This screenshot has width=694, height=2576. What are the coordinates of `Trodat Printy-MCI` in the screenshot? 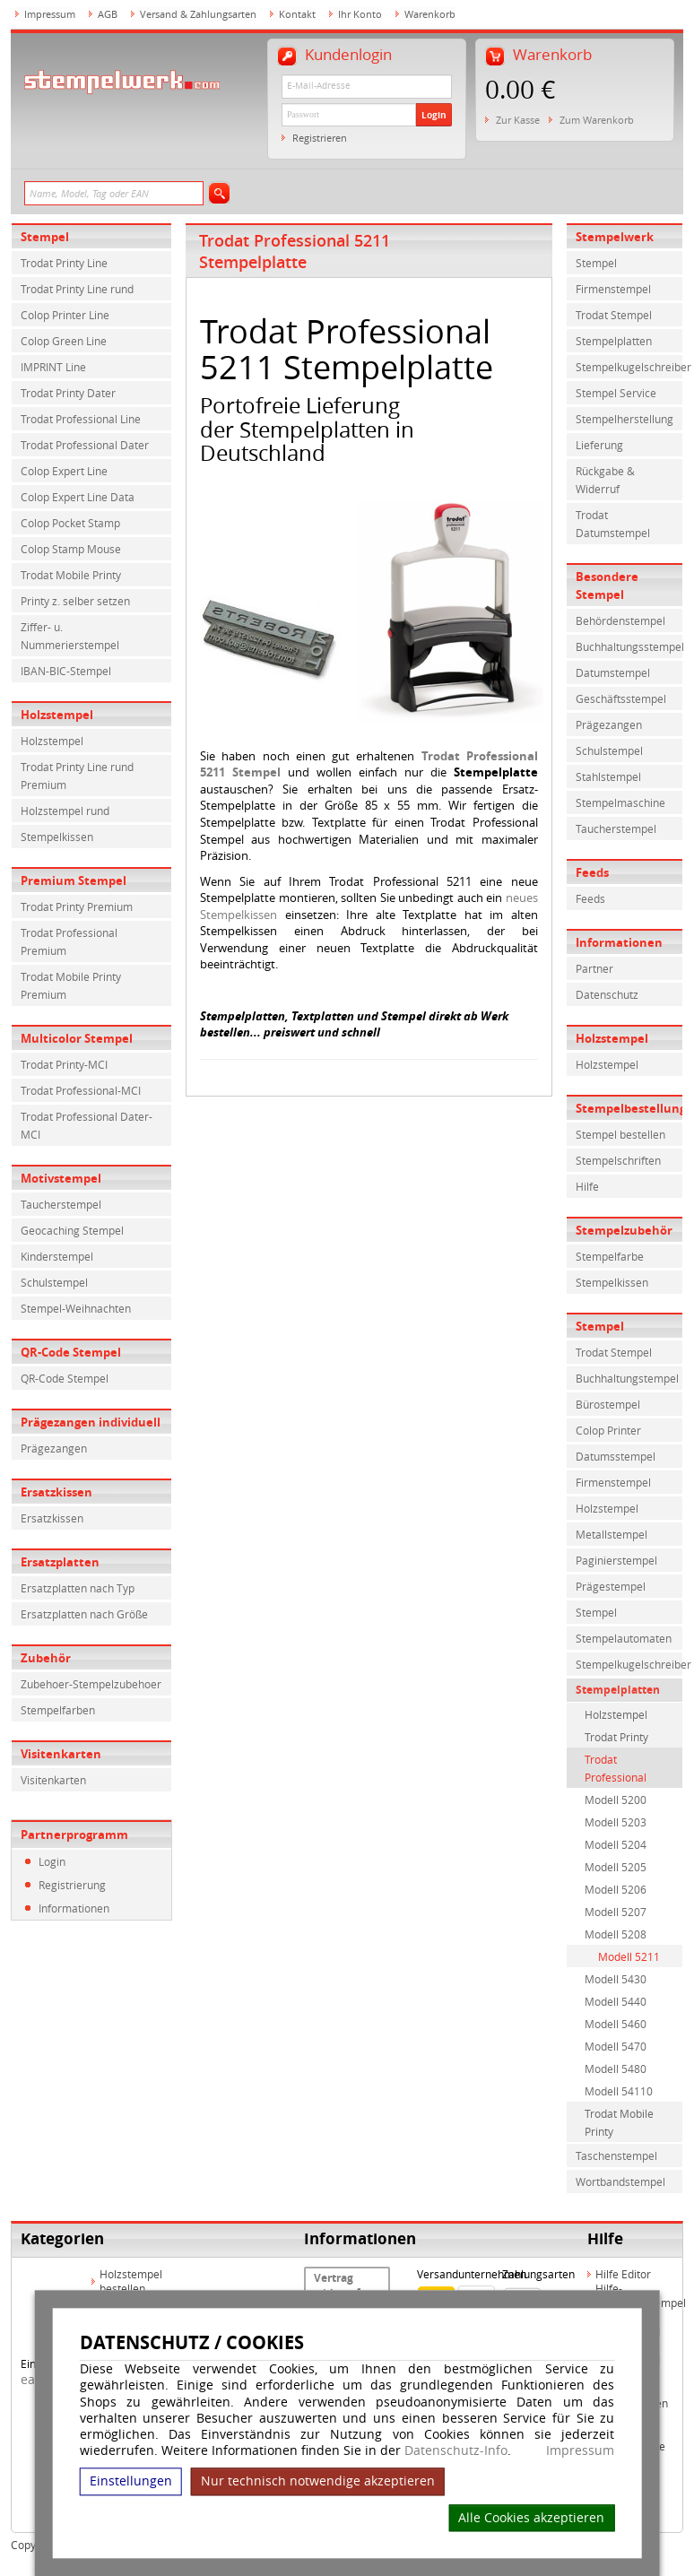 It's located at (64, 1064).